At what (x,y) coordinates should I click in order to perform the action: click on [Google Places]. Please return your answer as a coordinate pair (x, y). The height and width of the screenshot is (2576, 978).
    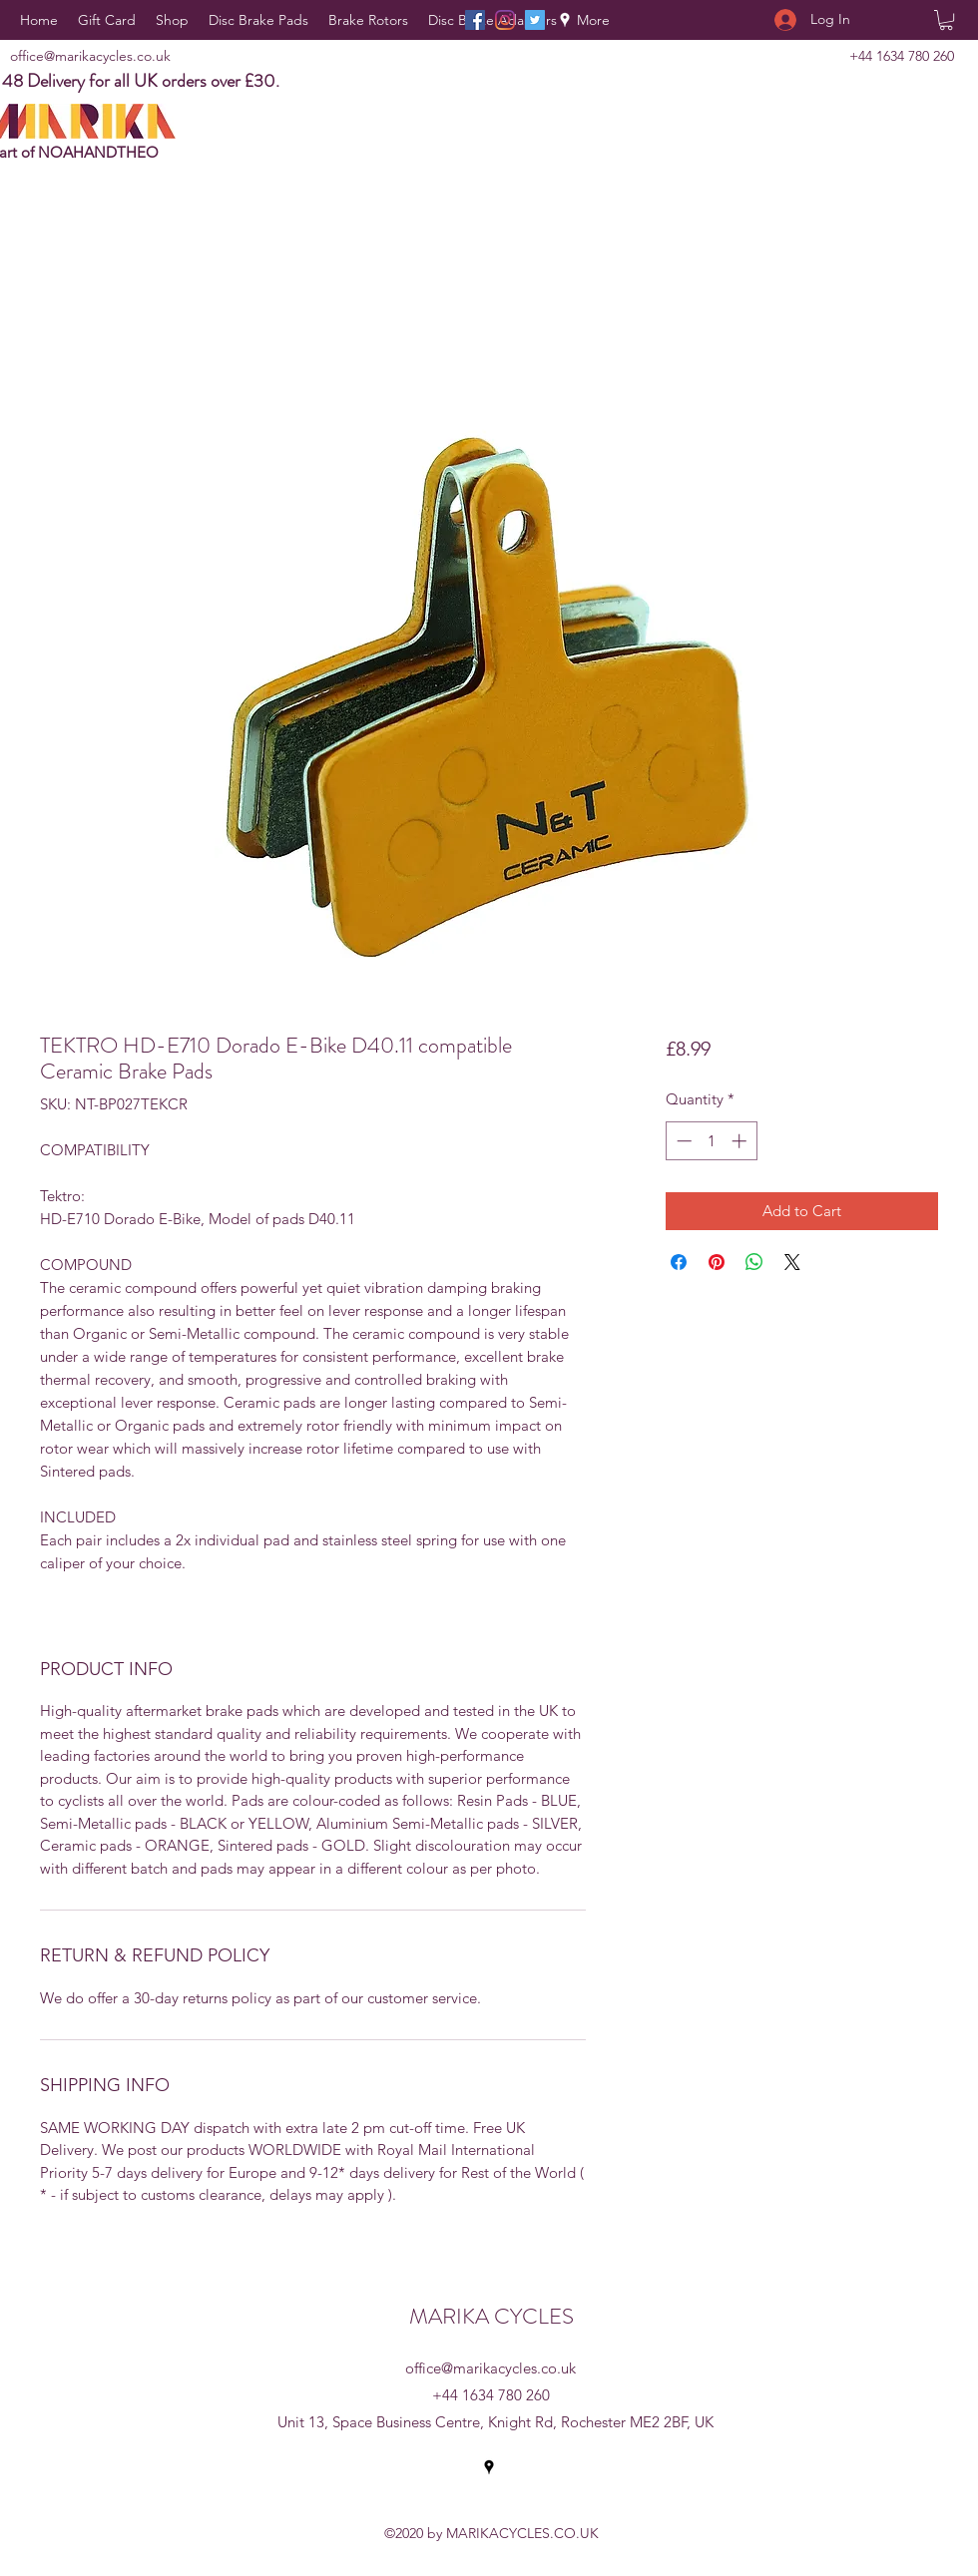
    Looking at the image, I should click on (565, 20).